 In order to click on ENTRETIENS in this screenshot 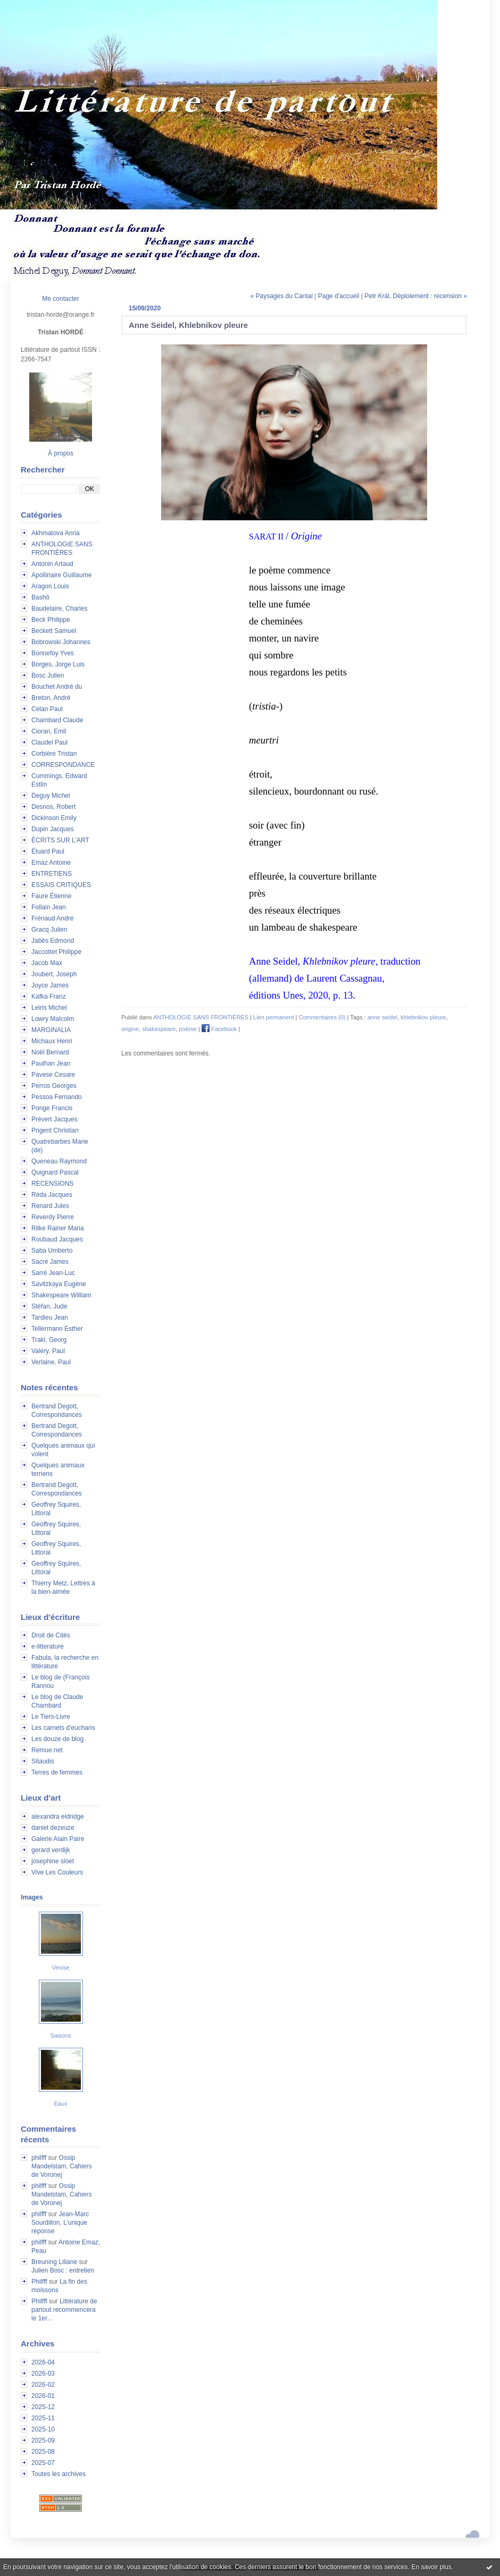, I will do `click(51, 873)`.